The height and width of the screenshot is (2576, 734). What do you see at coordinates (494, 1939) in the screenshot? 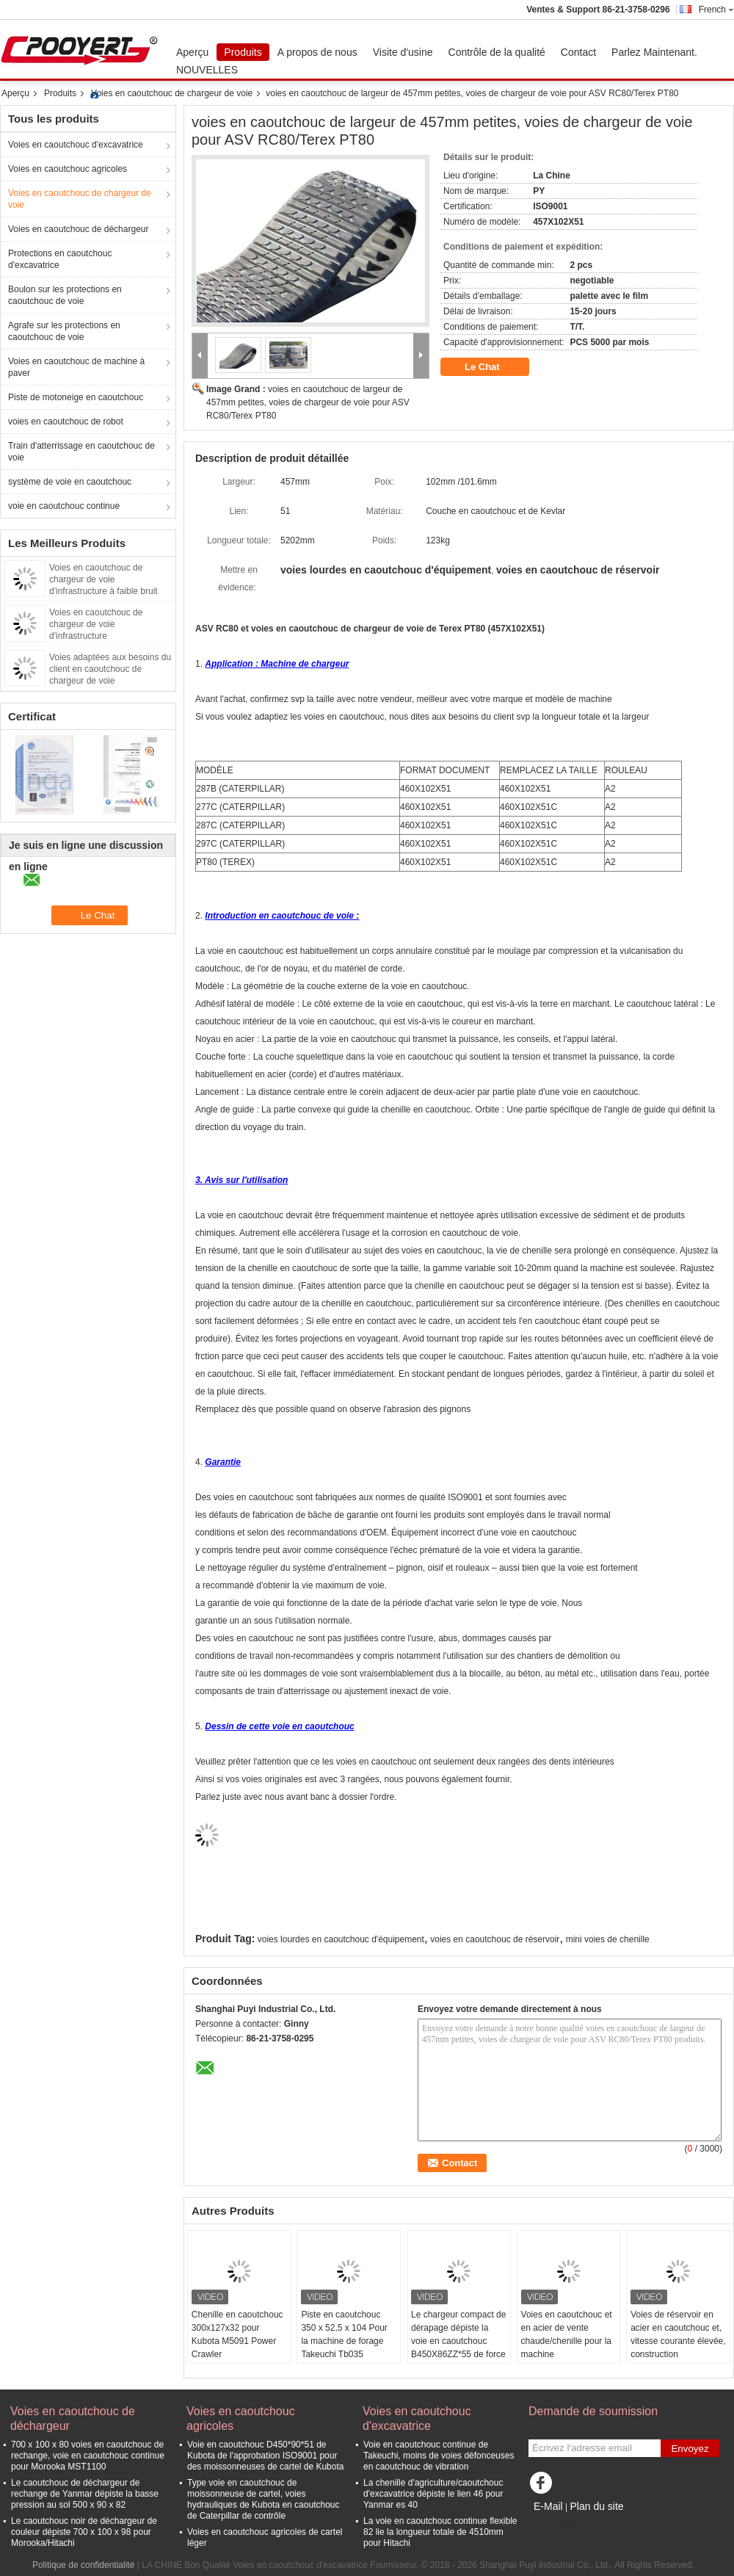
I see `voies en caoutchouc de réservoir` at bounding box center [494, 1939].